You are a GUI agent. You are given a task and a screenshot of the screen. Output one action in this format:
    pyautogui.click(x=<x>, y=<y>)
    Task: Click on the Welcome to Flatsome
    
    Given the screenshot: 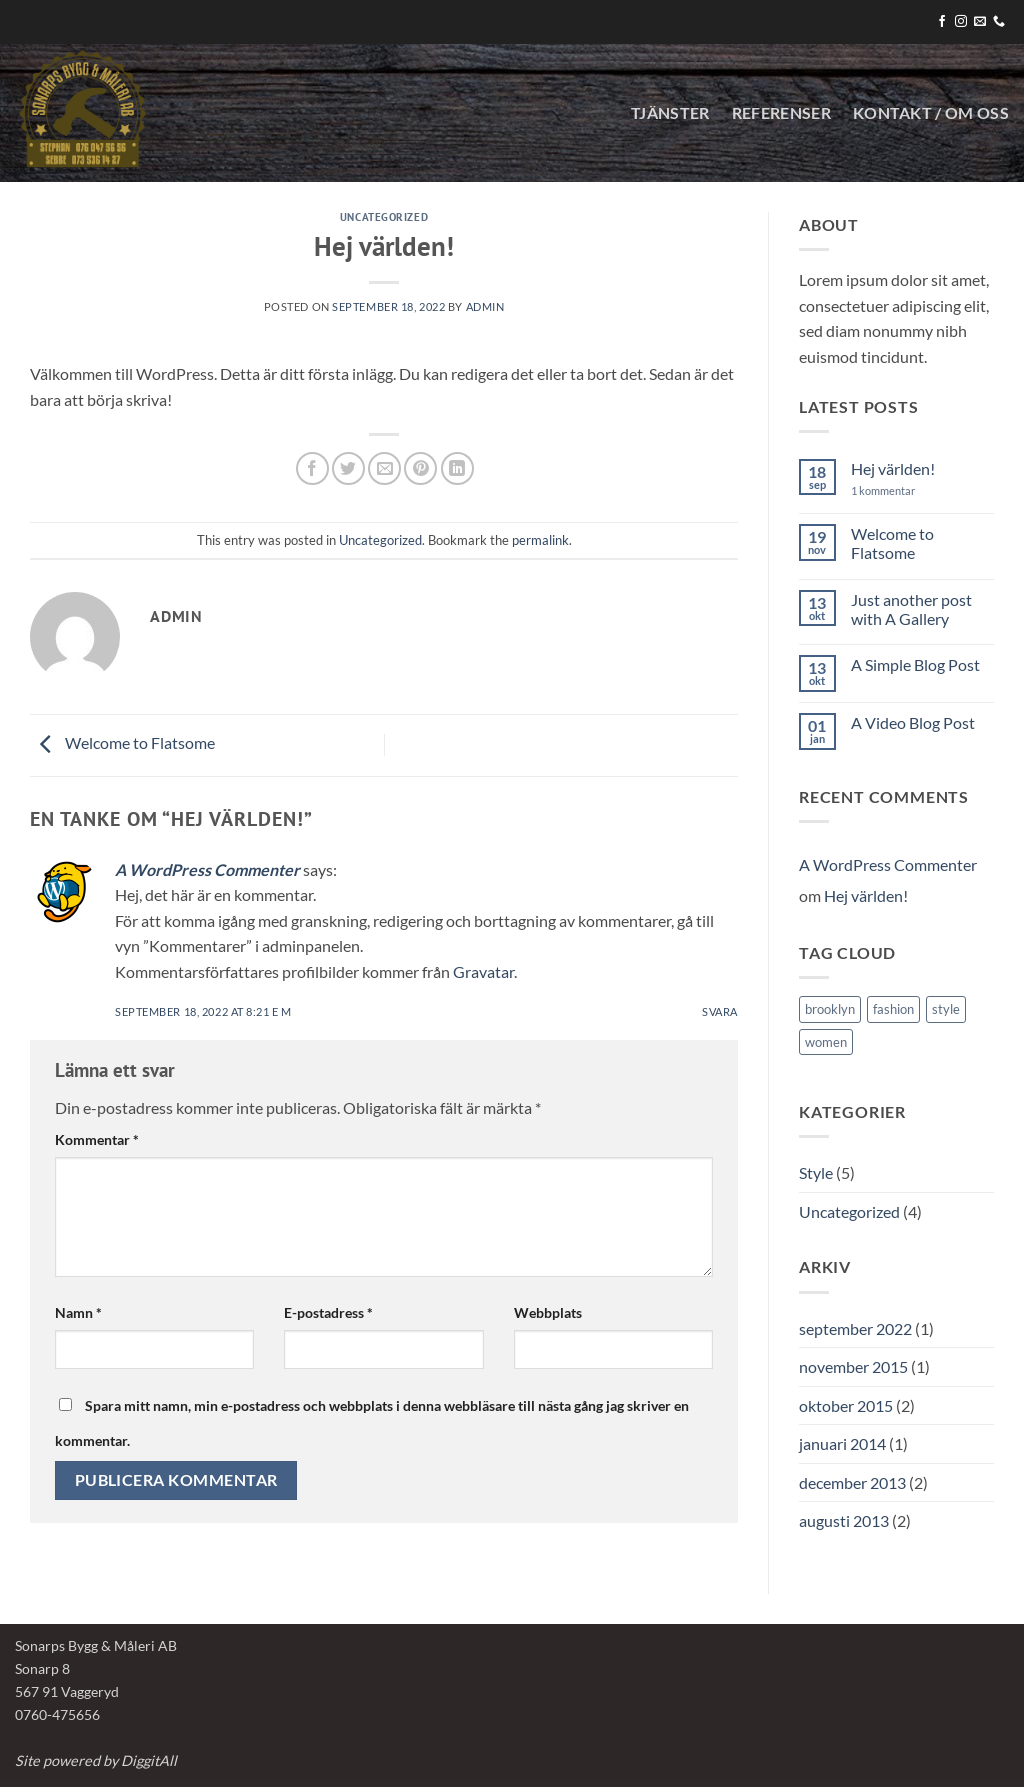 What is the action you would take?
    pyautogui.click(x=122, y=742)
    